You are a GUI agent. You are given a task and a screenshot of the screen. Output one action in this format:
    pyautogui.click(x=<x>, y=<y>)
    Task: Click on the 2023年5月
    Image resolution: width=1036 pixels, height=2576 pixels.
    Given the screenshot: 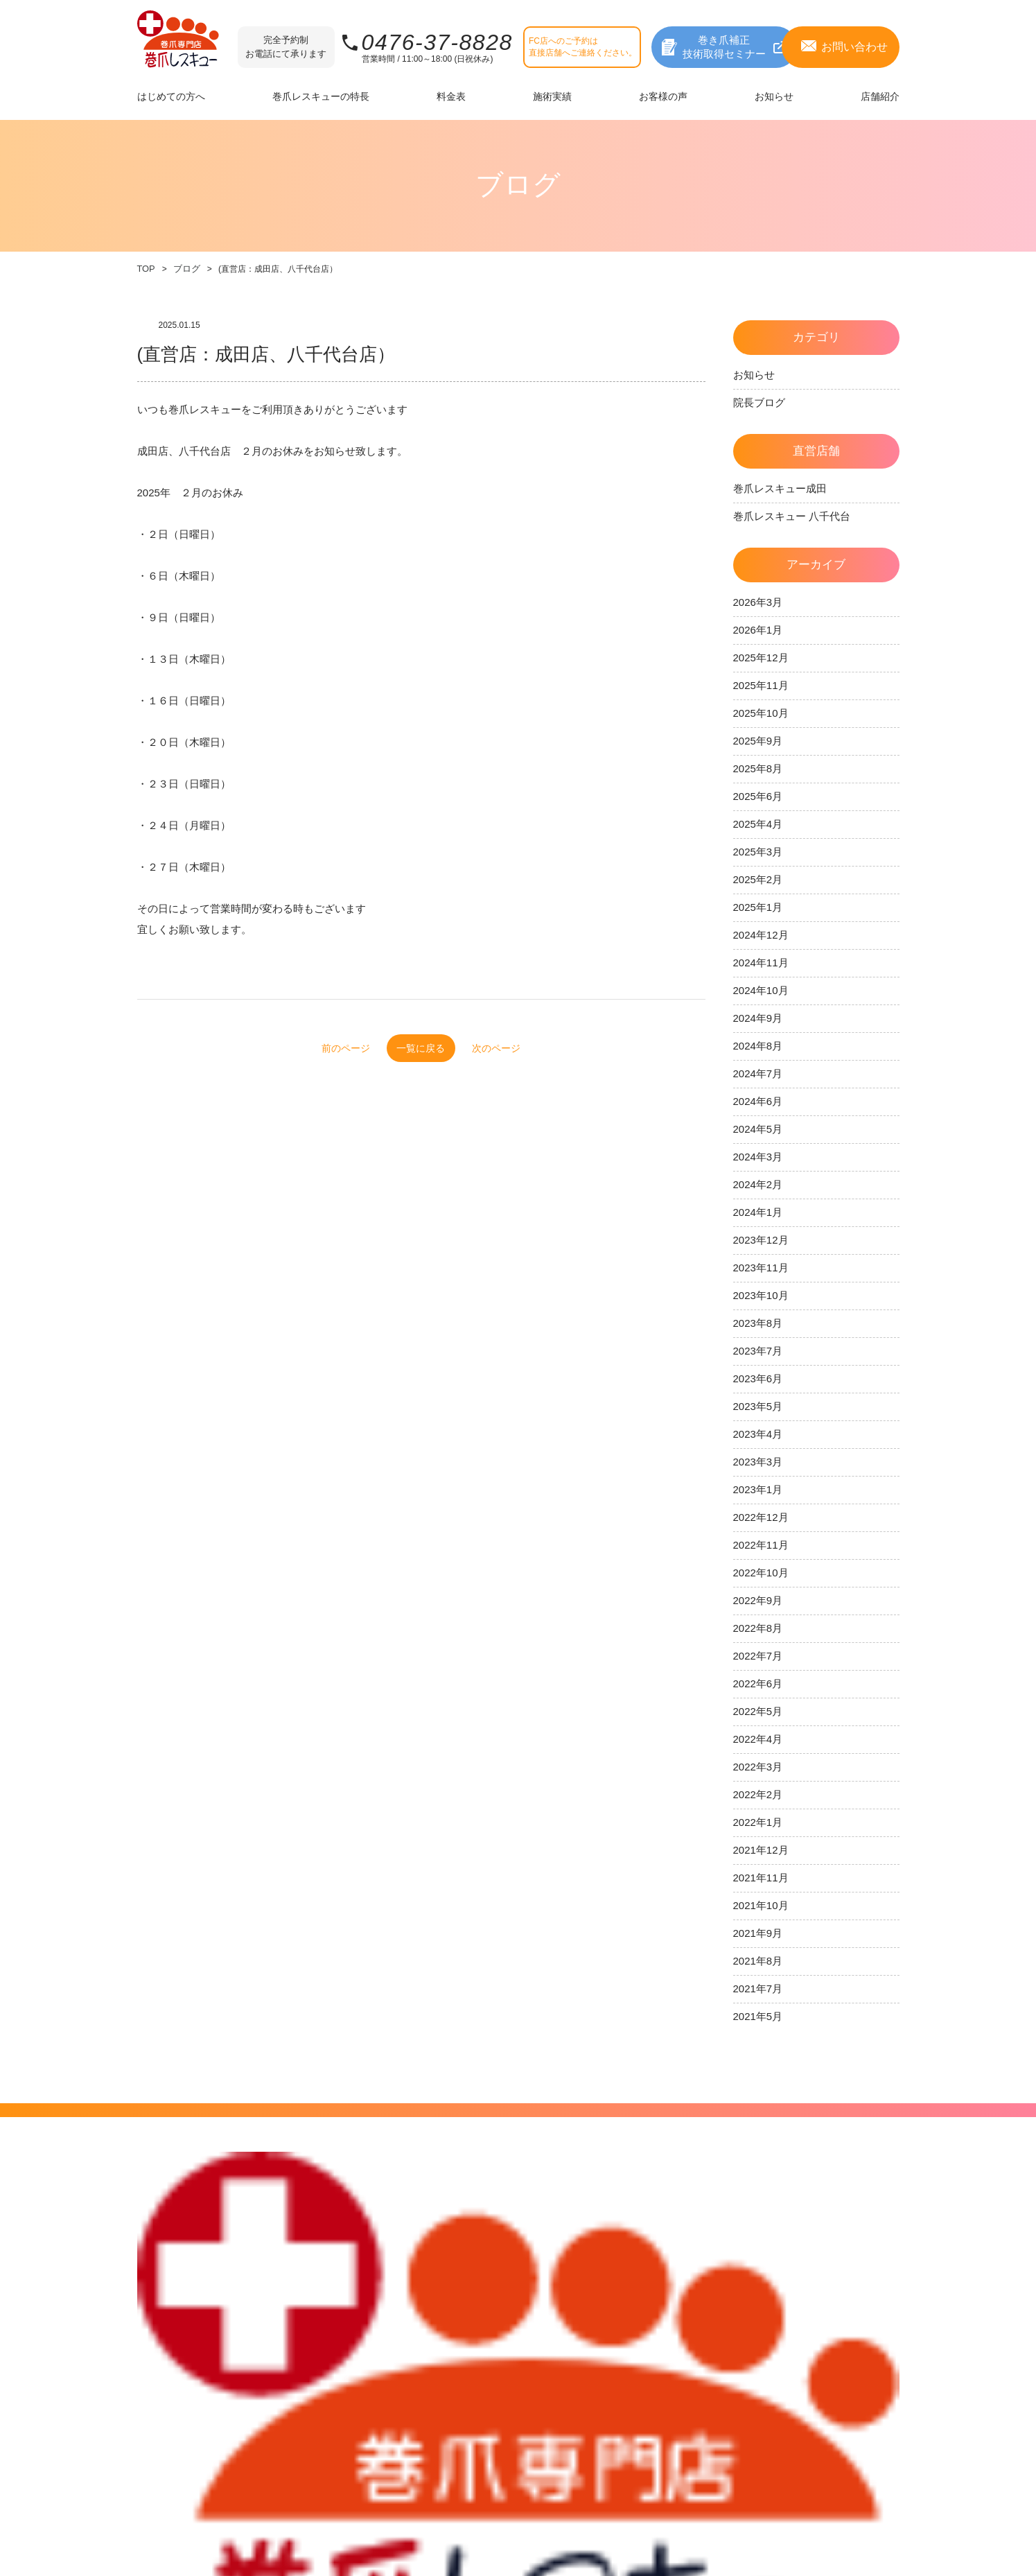 What is the action you would take?
    pyautogui.click(x=758, y=1406)
    